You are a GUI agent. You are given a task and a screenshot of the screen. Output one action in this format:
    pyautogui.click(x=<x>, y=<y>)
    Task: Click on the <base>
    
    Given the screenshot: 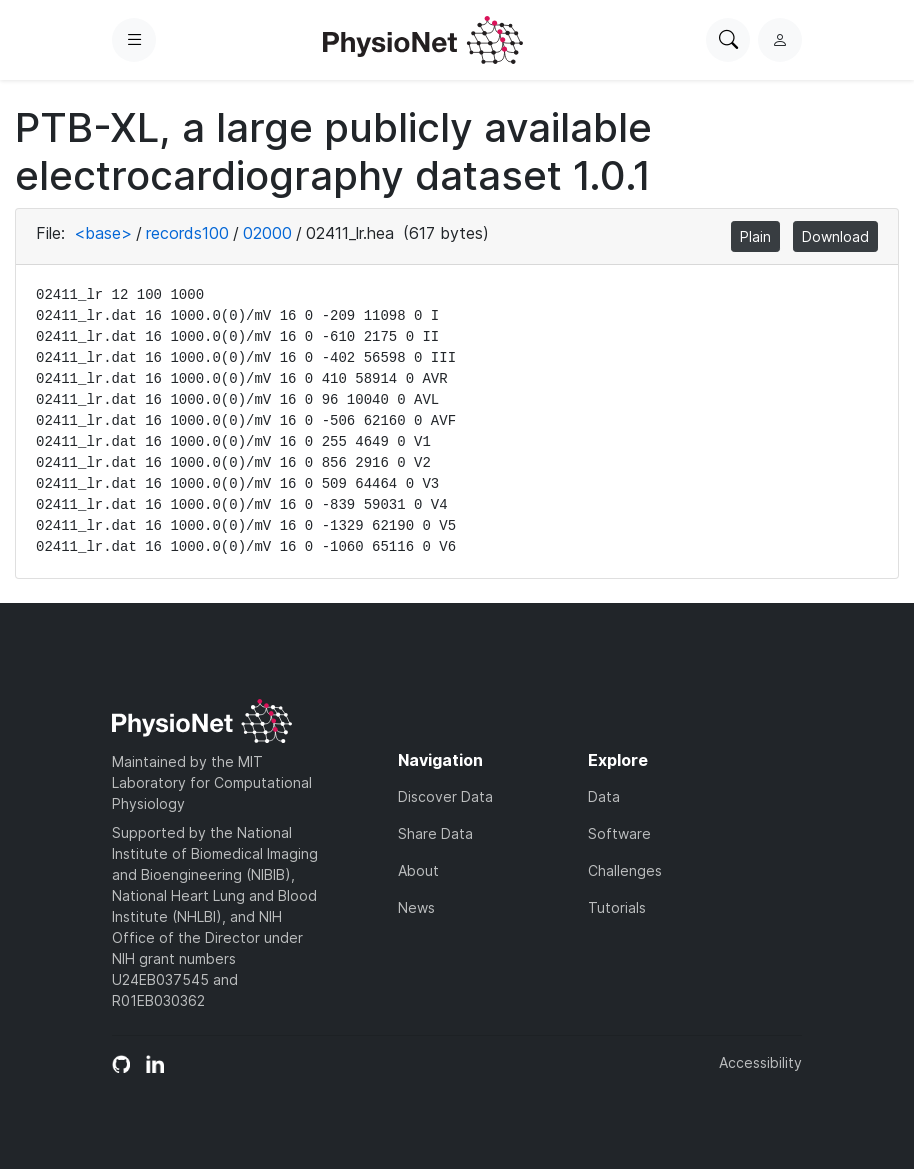 What is the action you would take?
    pyautogui.click(x=103, y=233)
    